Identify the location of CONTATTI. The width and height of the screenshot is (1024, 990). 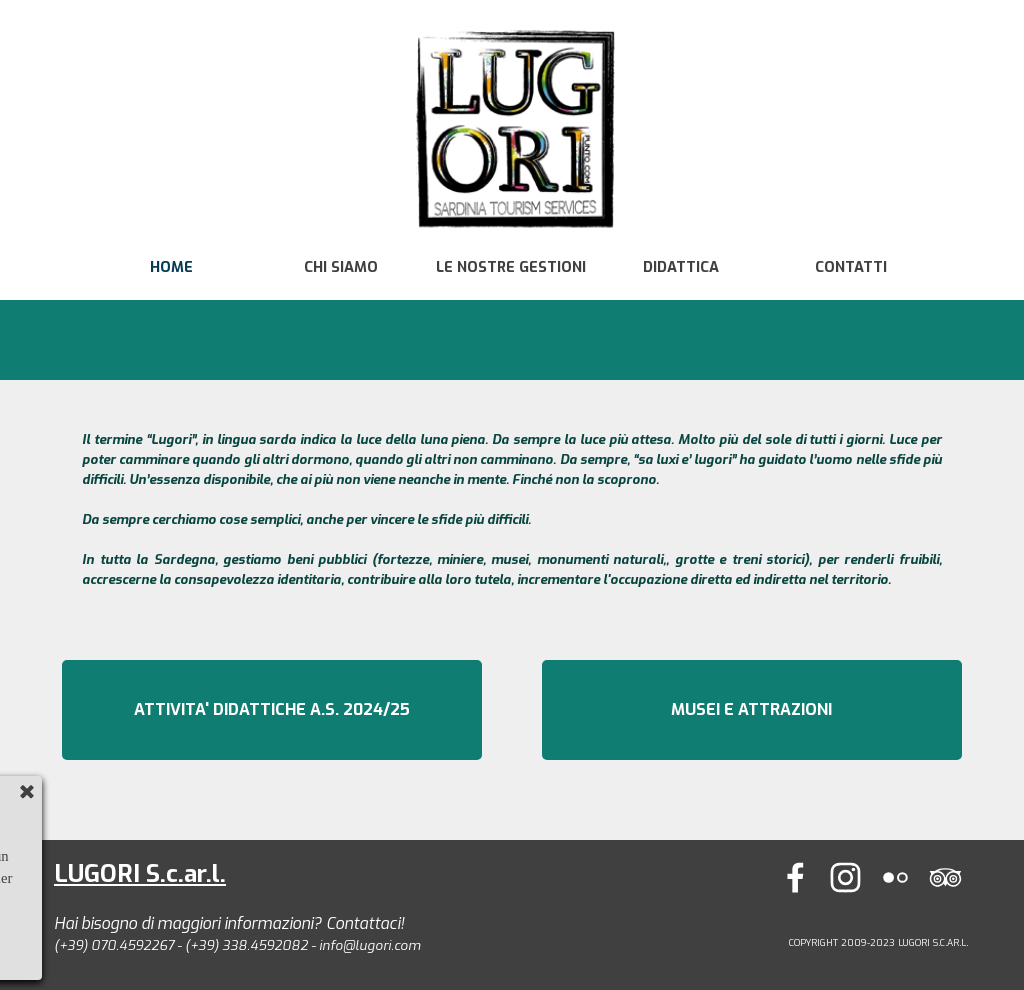
(851, 267).